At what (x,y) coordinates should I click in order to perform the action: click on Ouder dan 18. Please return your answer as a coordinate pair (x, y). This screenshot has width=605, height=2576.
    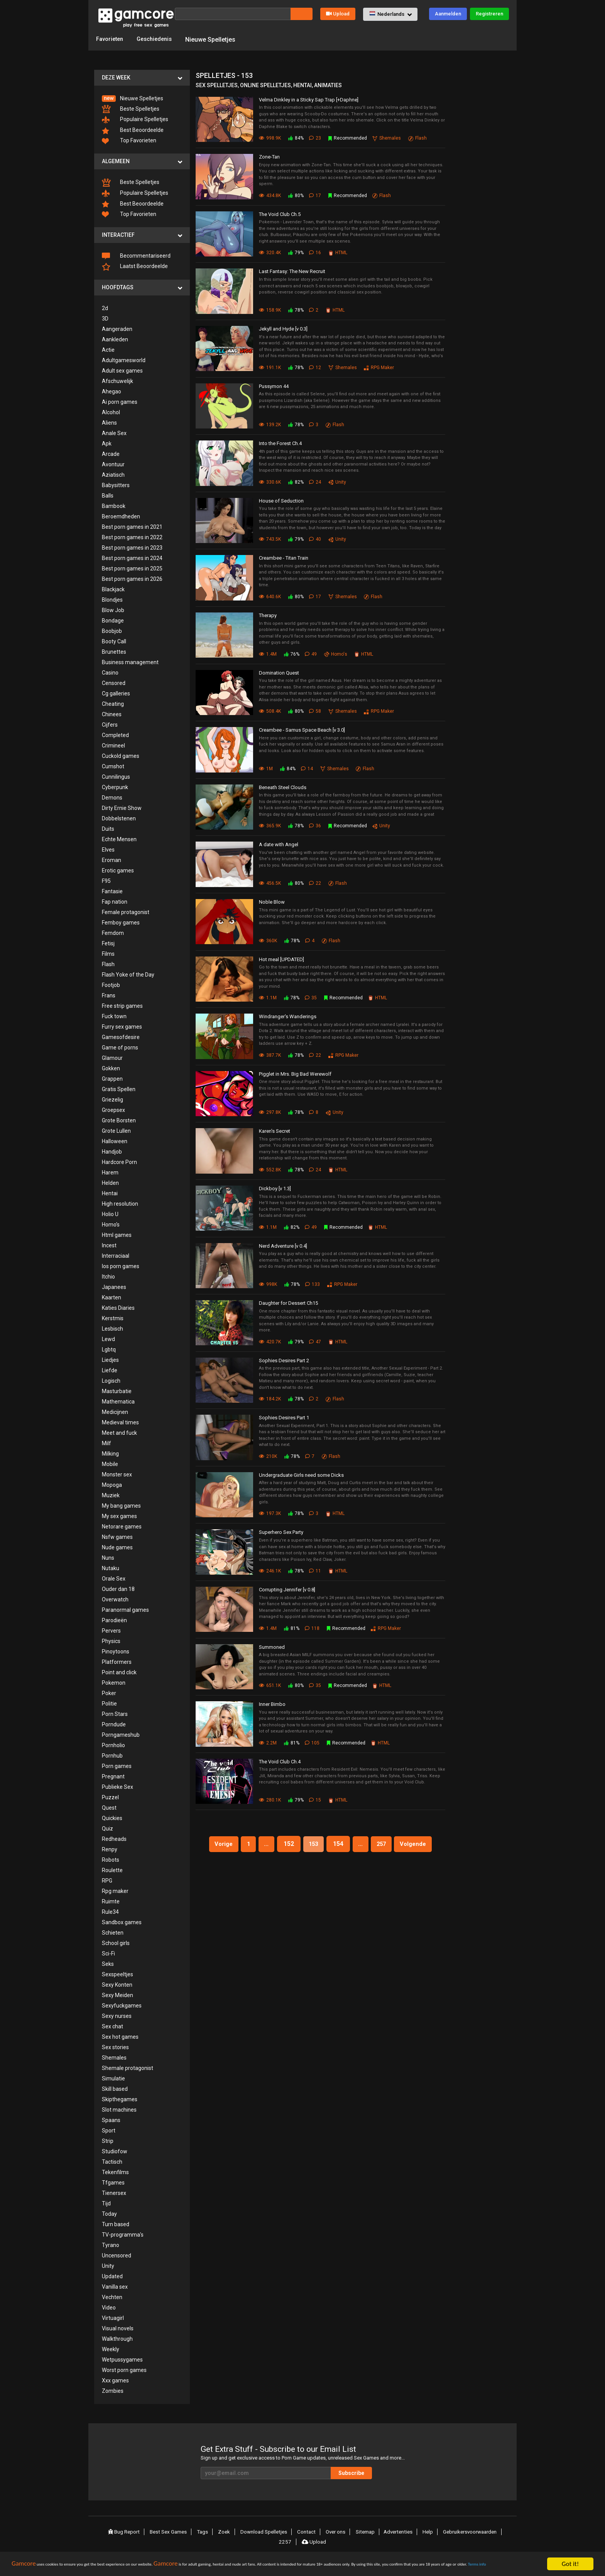
    Looking at the image, I should click on (118, 1588).